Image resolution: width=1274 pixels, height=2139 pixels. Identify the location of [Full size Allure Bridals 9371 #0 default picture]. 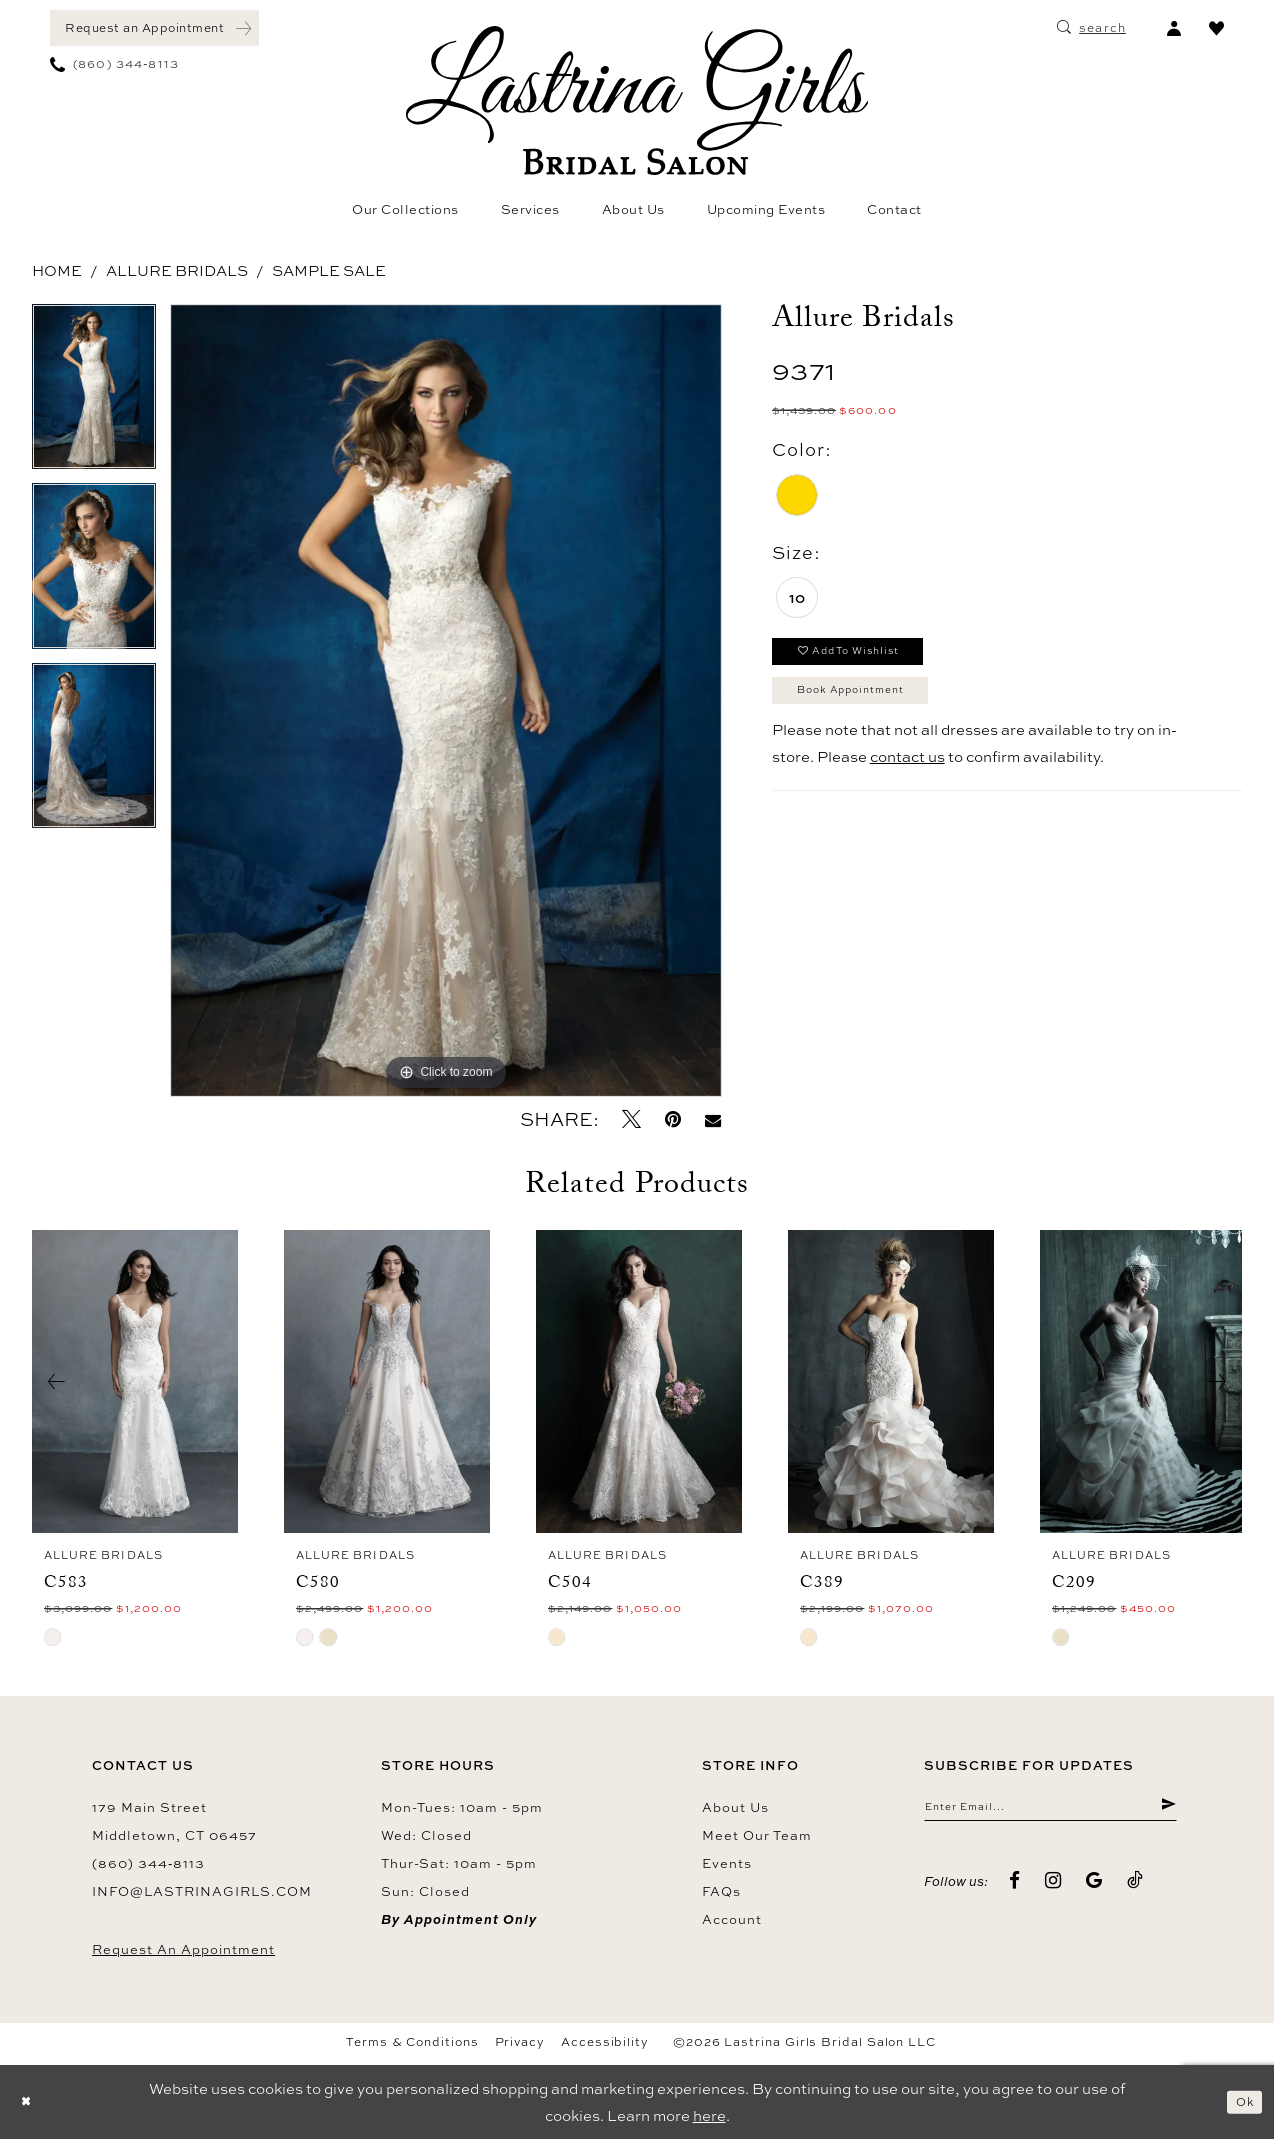
(446, 700).